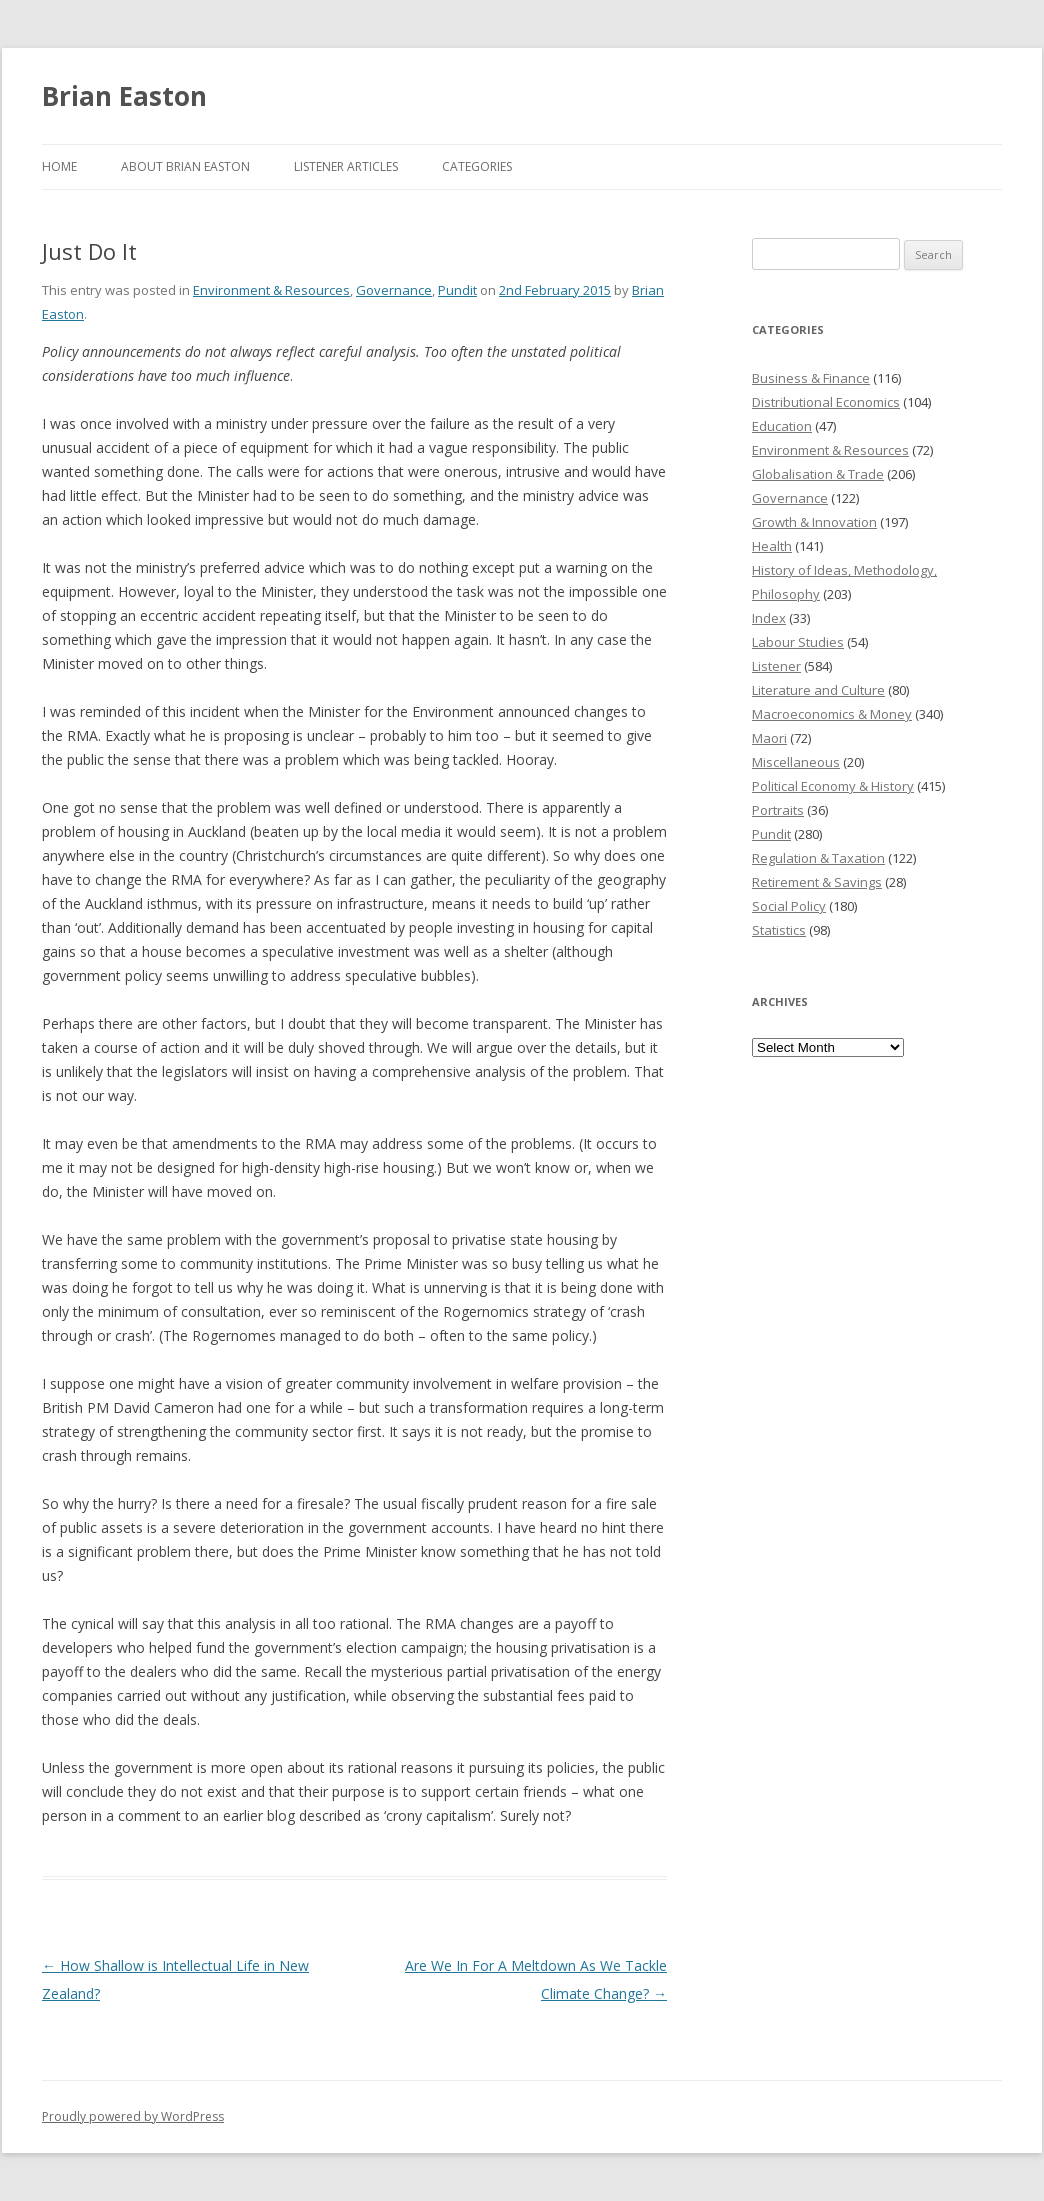 This screenshot has width=1044, height=2201. Describe the element at coordinates (818, 690) in the screenshot. I see `Literature and Culture` at that location.